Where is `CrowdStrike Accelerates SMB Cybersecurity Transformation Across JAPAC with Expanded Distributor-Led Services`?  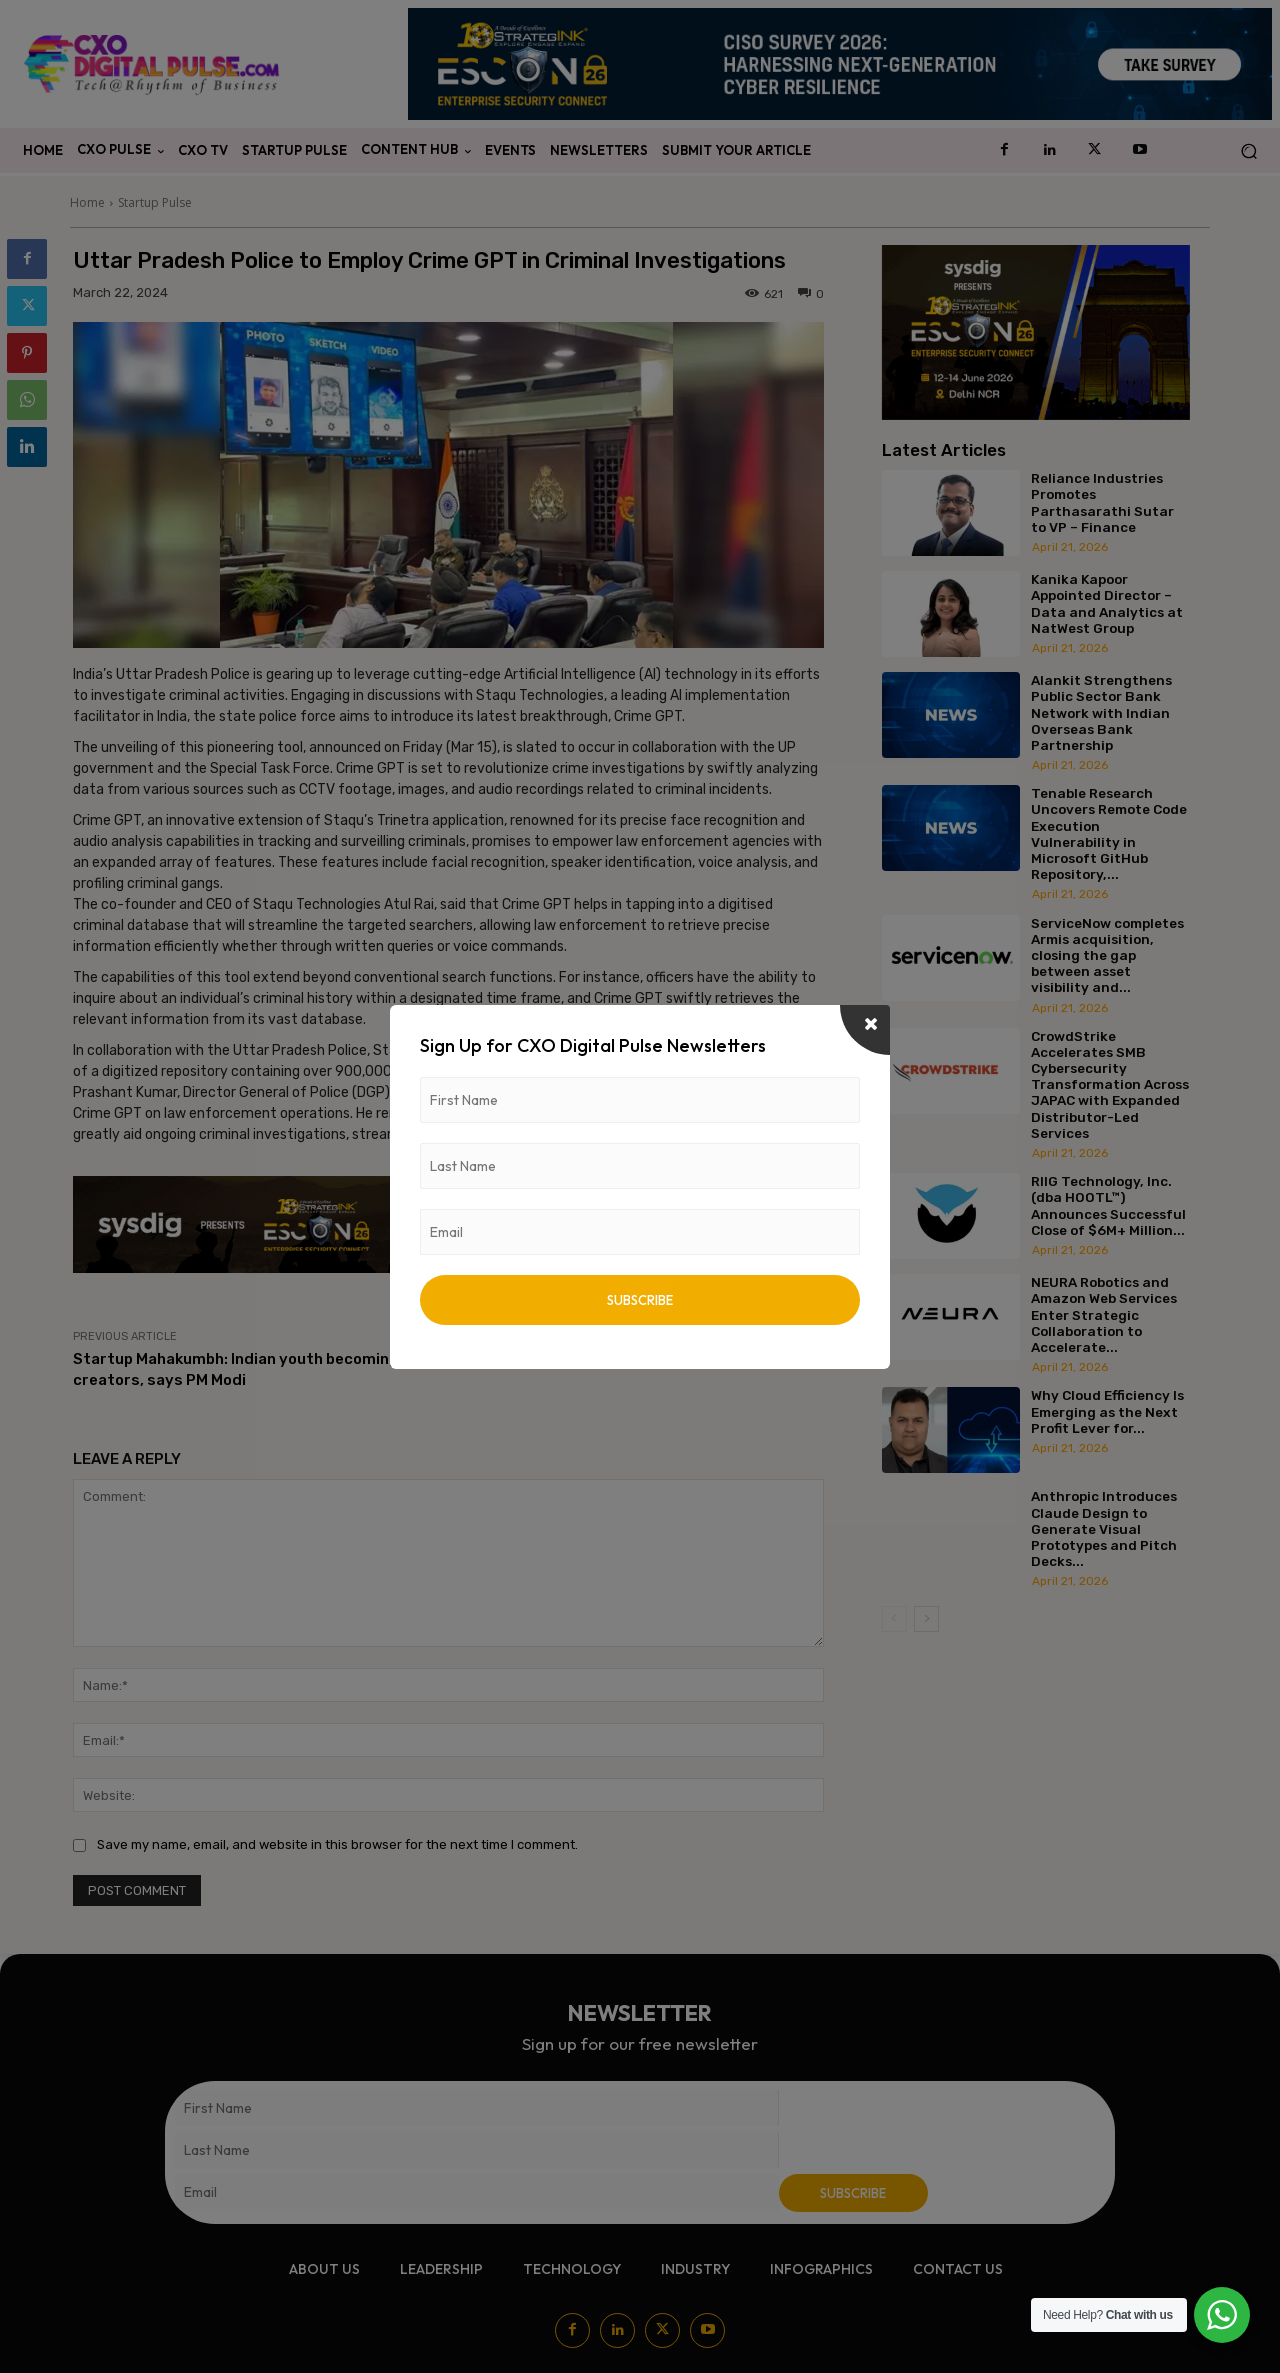 CrowdStrike Accelerates SMB Cybersecurity Transformation Across JAPAC with Expanded Distributor-Led Services is located at coordinates (1110, 1084).